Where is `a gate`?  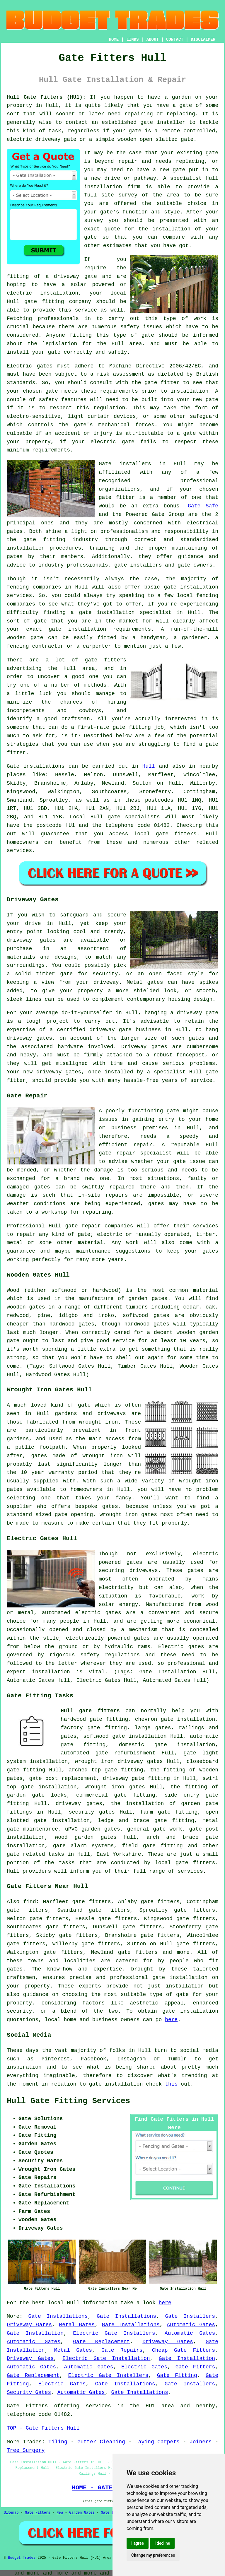
a gate is located at coordinates (182, 105).